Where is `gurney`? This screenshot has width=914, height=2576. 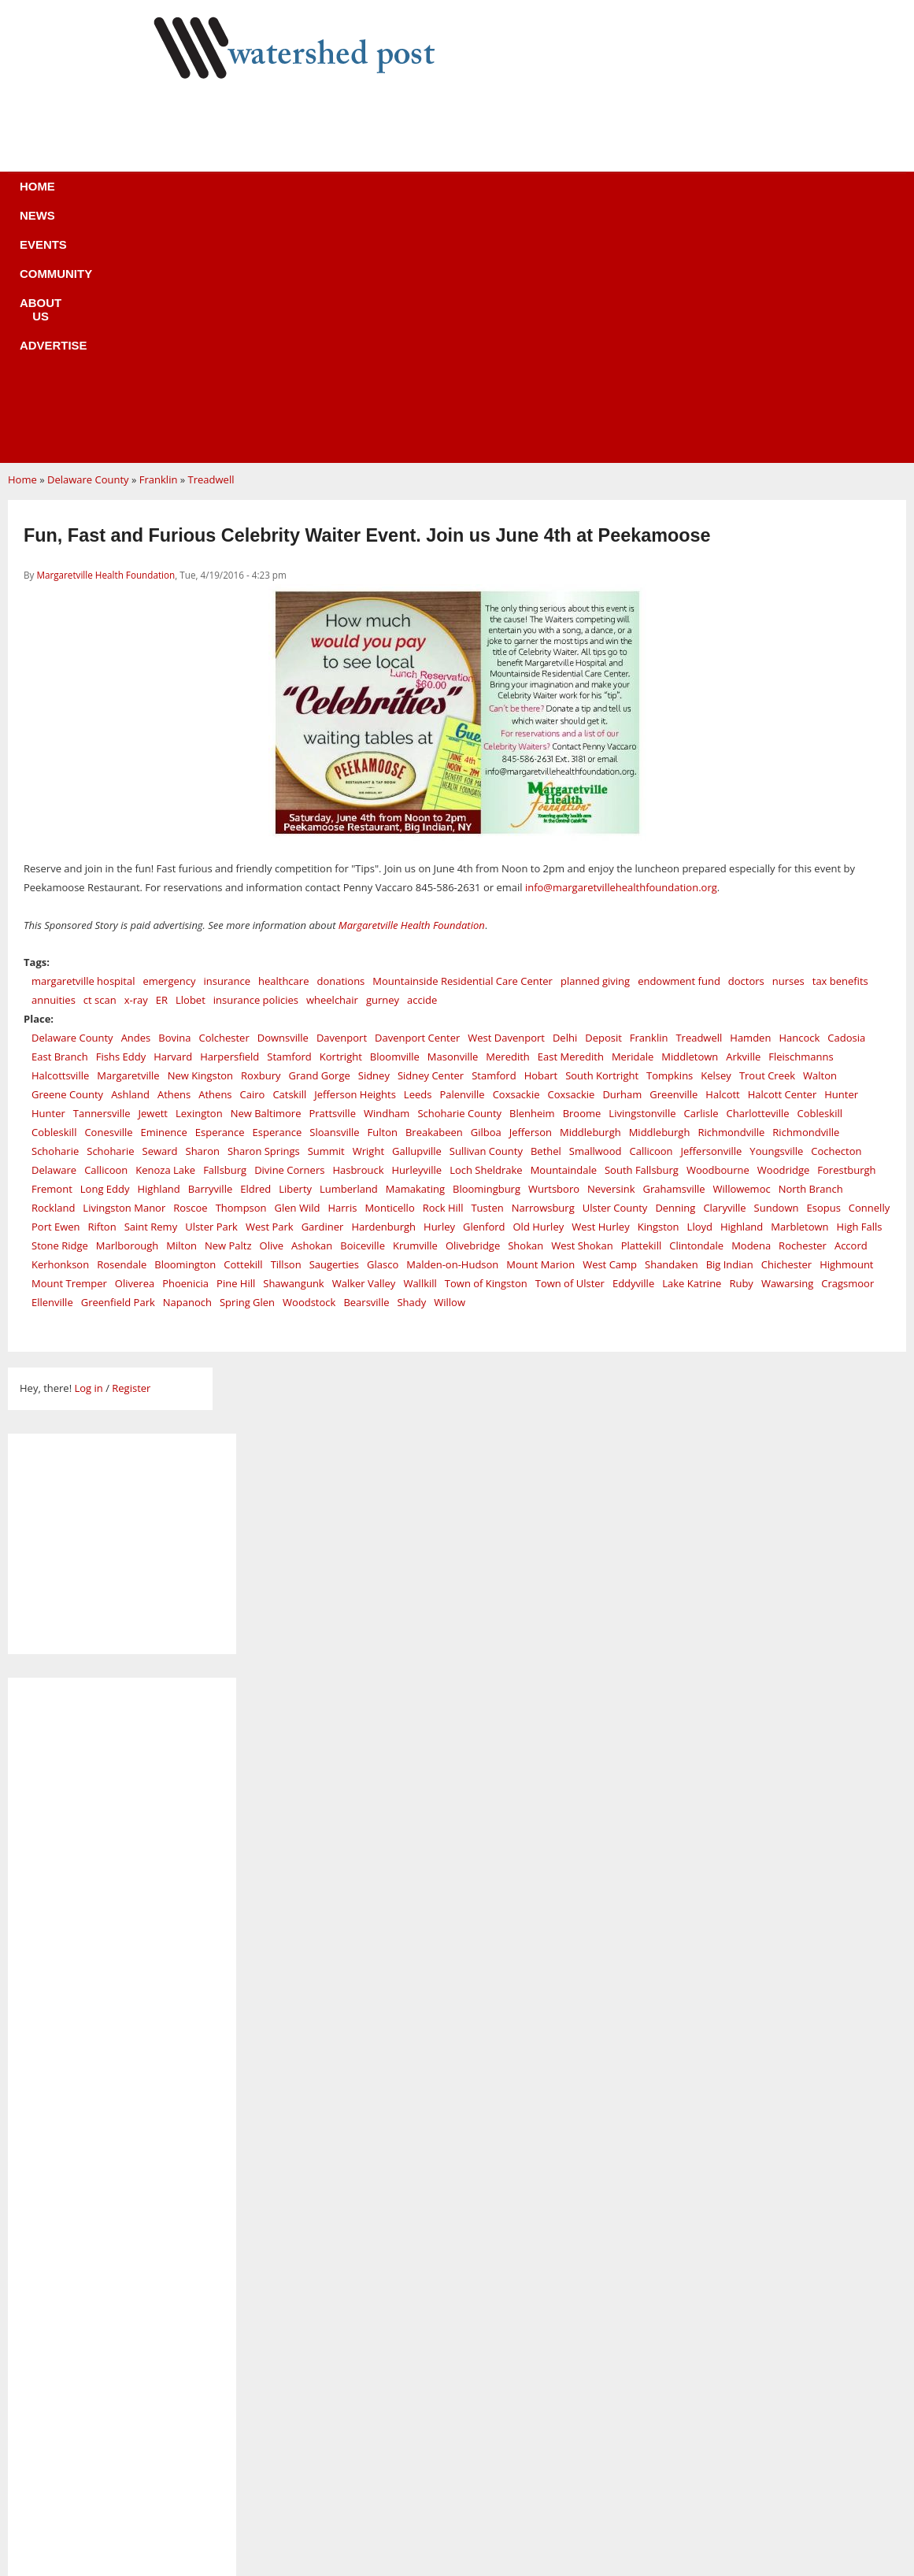 gurney is located at coordinates (382, 764).